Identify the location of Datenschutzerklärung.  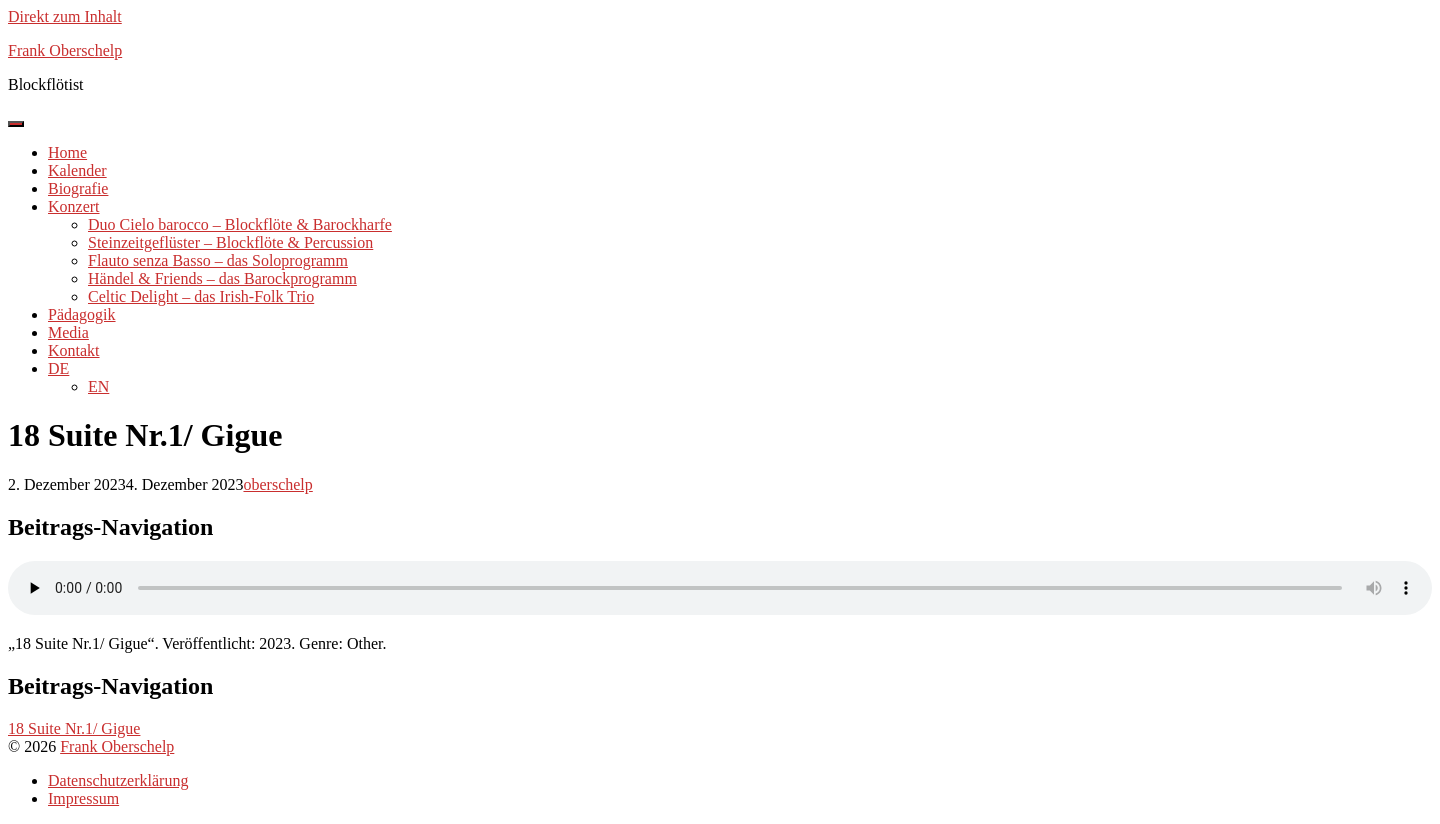
(118, 780).